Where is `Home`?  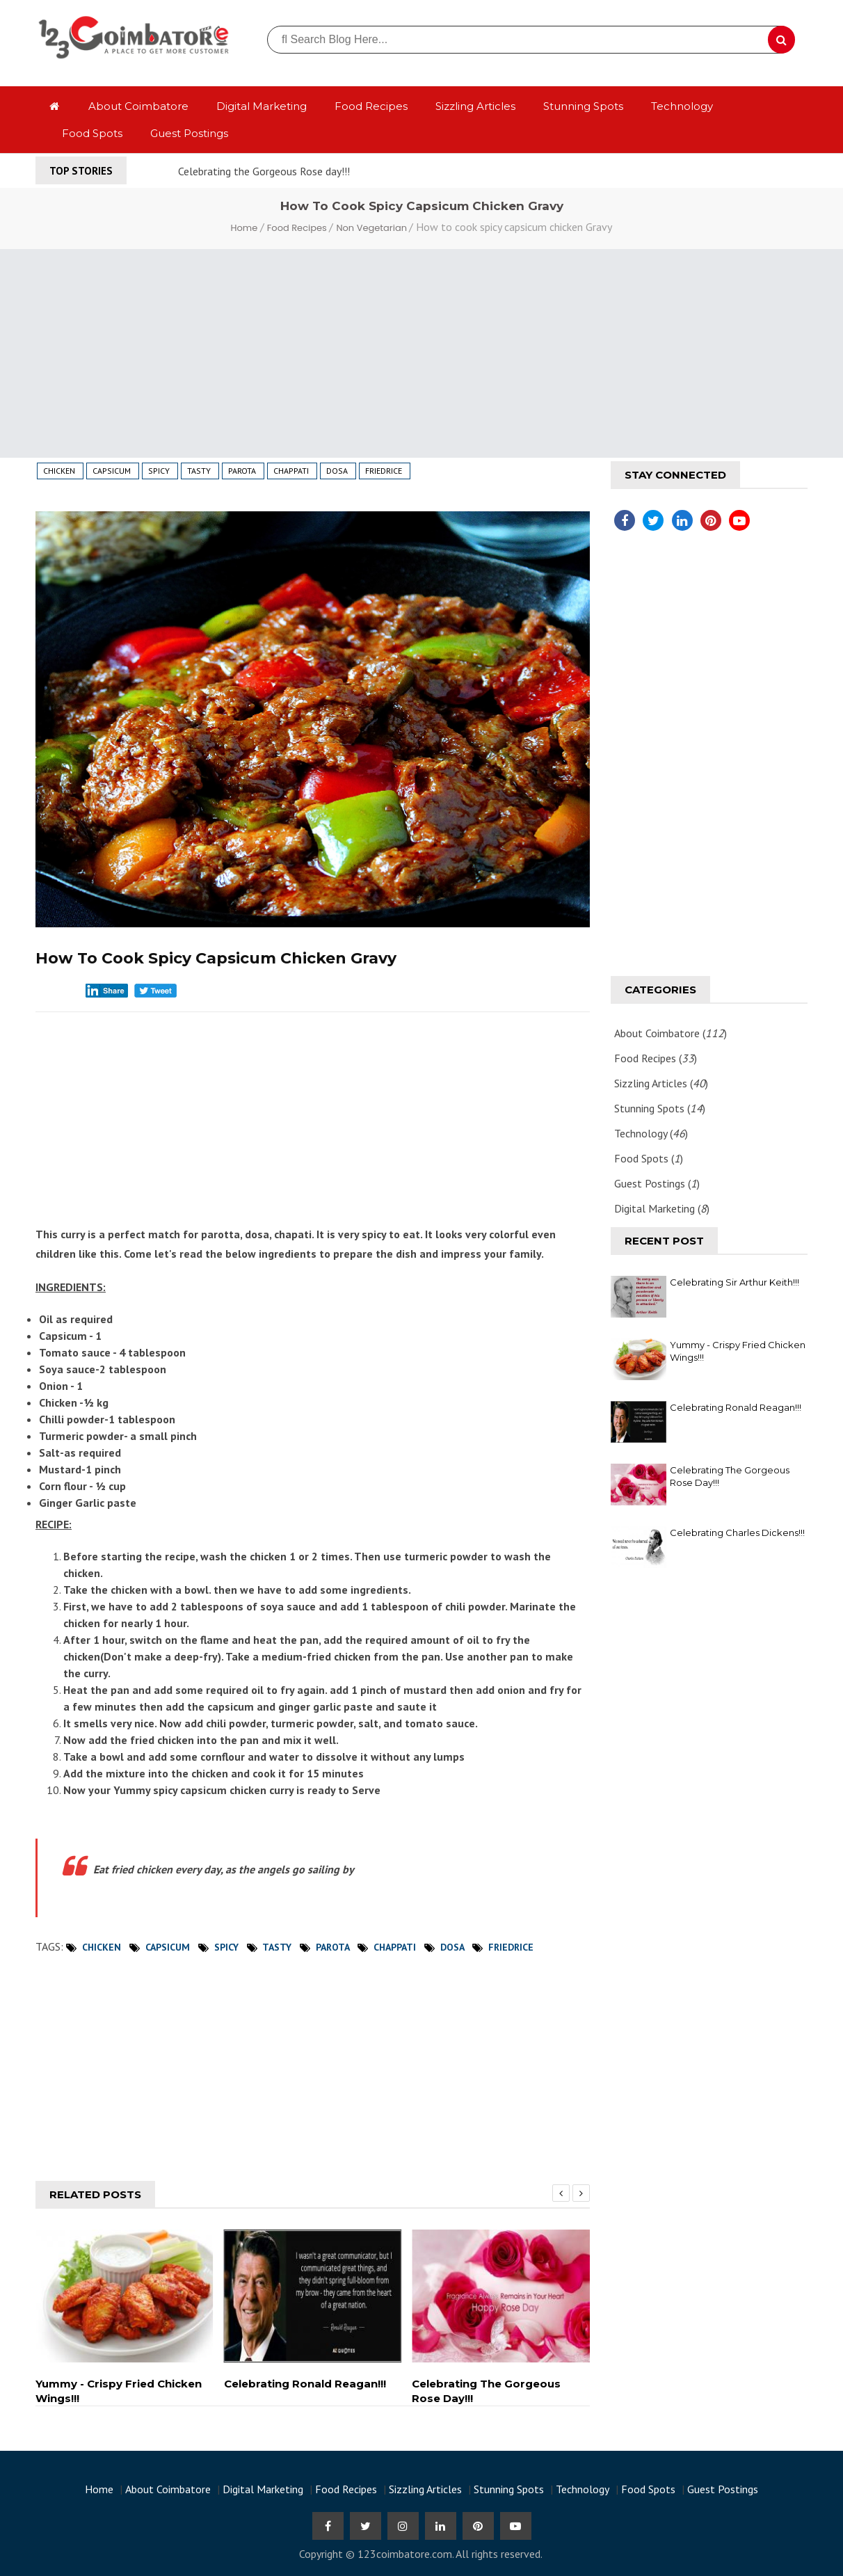 Home is located at coordinates (245, 227).